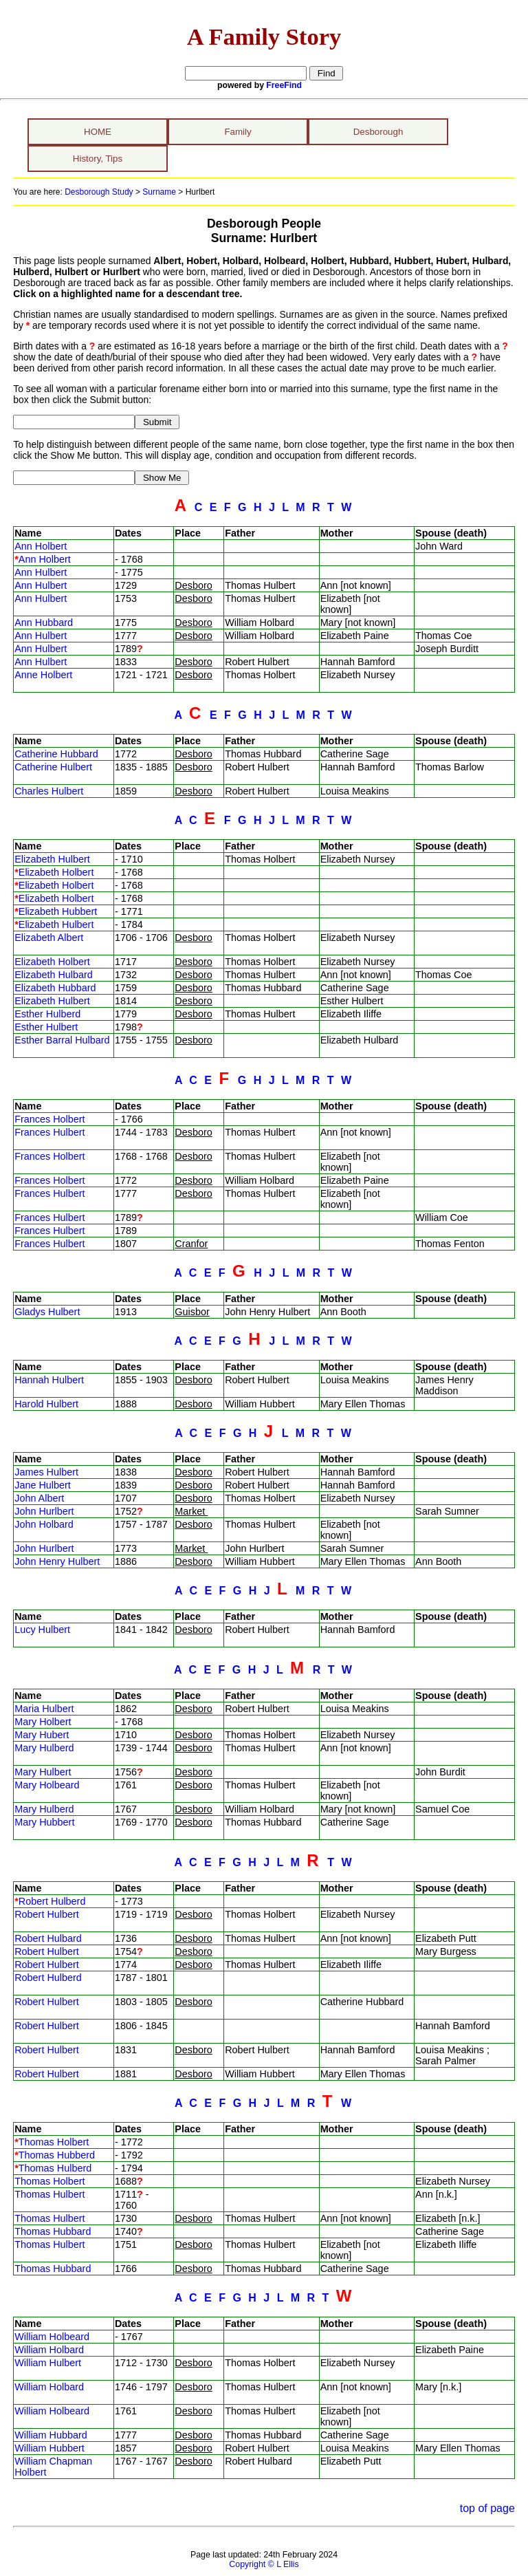 The height and width of the screenshot is (2576, 528). What do you see at coordinates (44, 1524) in the screenshot?
I see `John Holbard` at bounding box center [44, 1524].